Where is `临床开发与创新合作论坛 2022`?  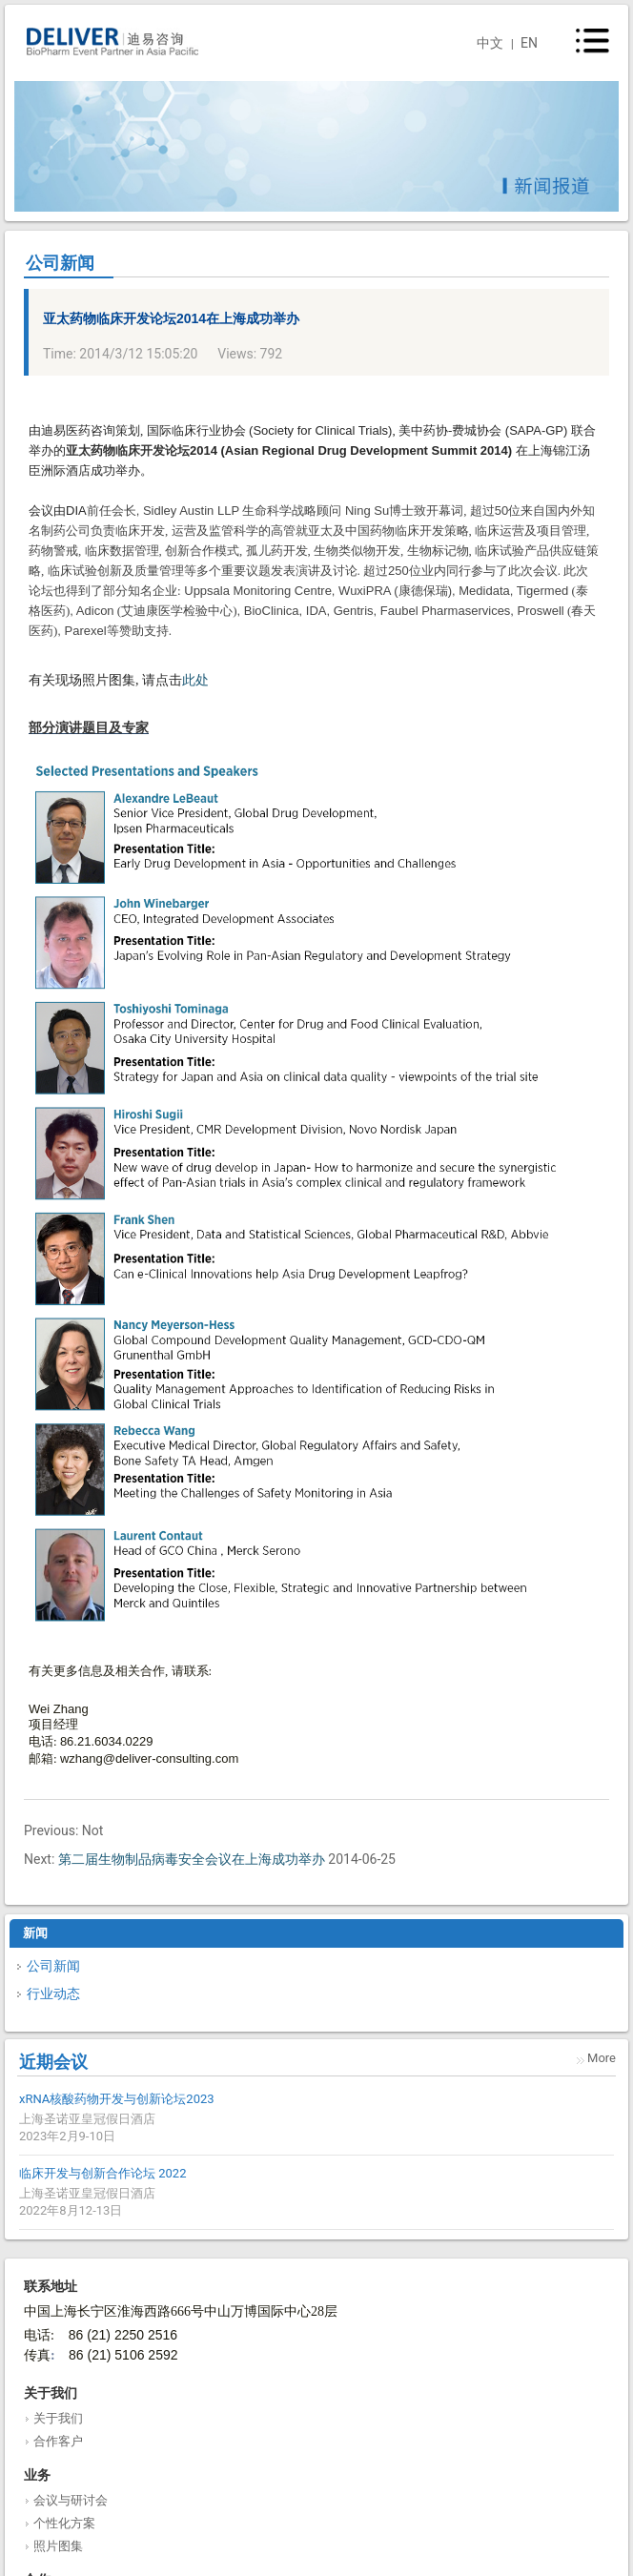 临床开发与创新合作论坛 2022 is located at coordinates (102, 2173).